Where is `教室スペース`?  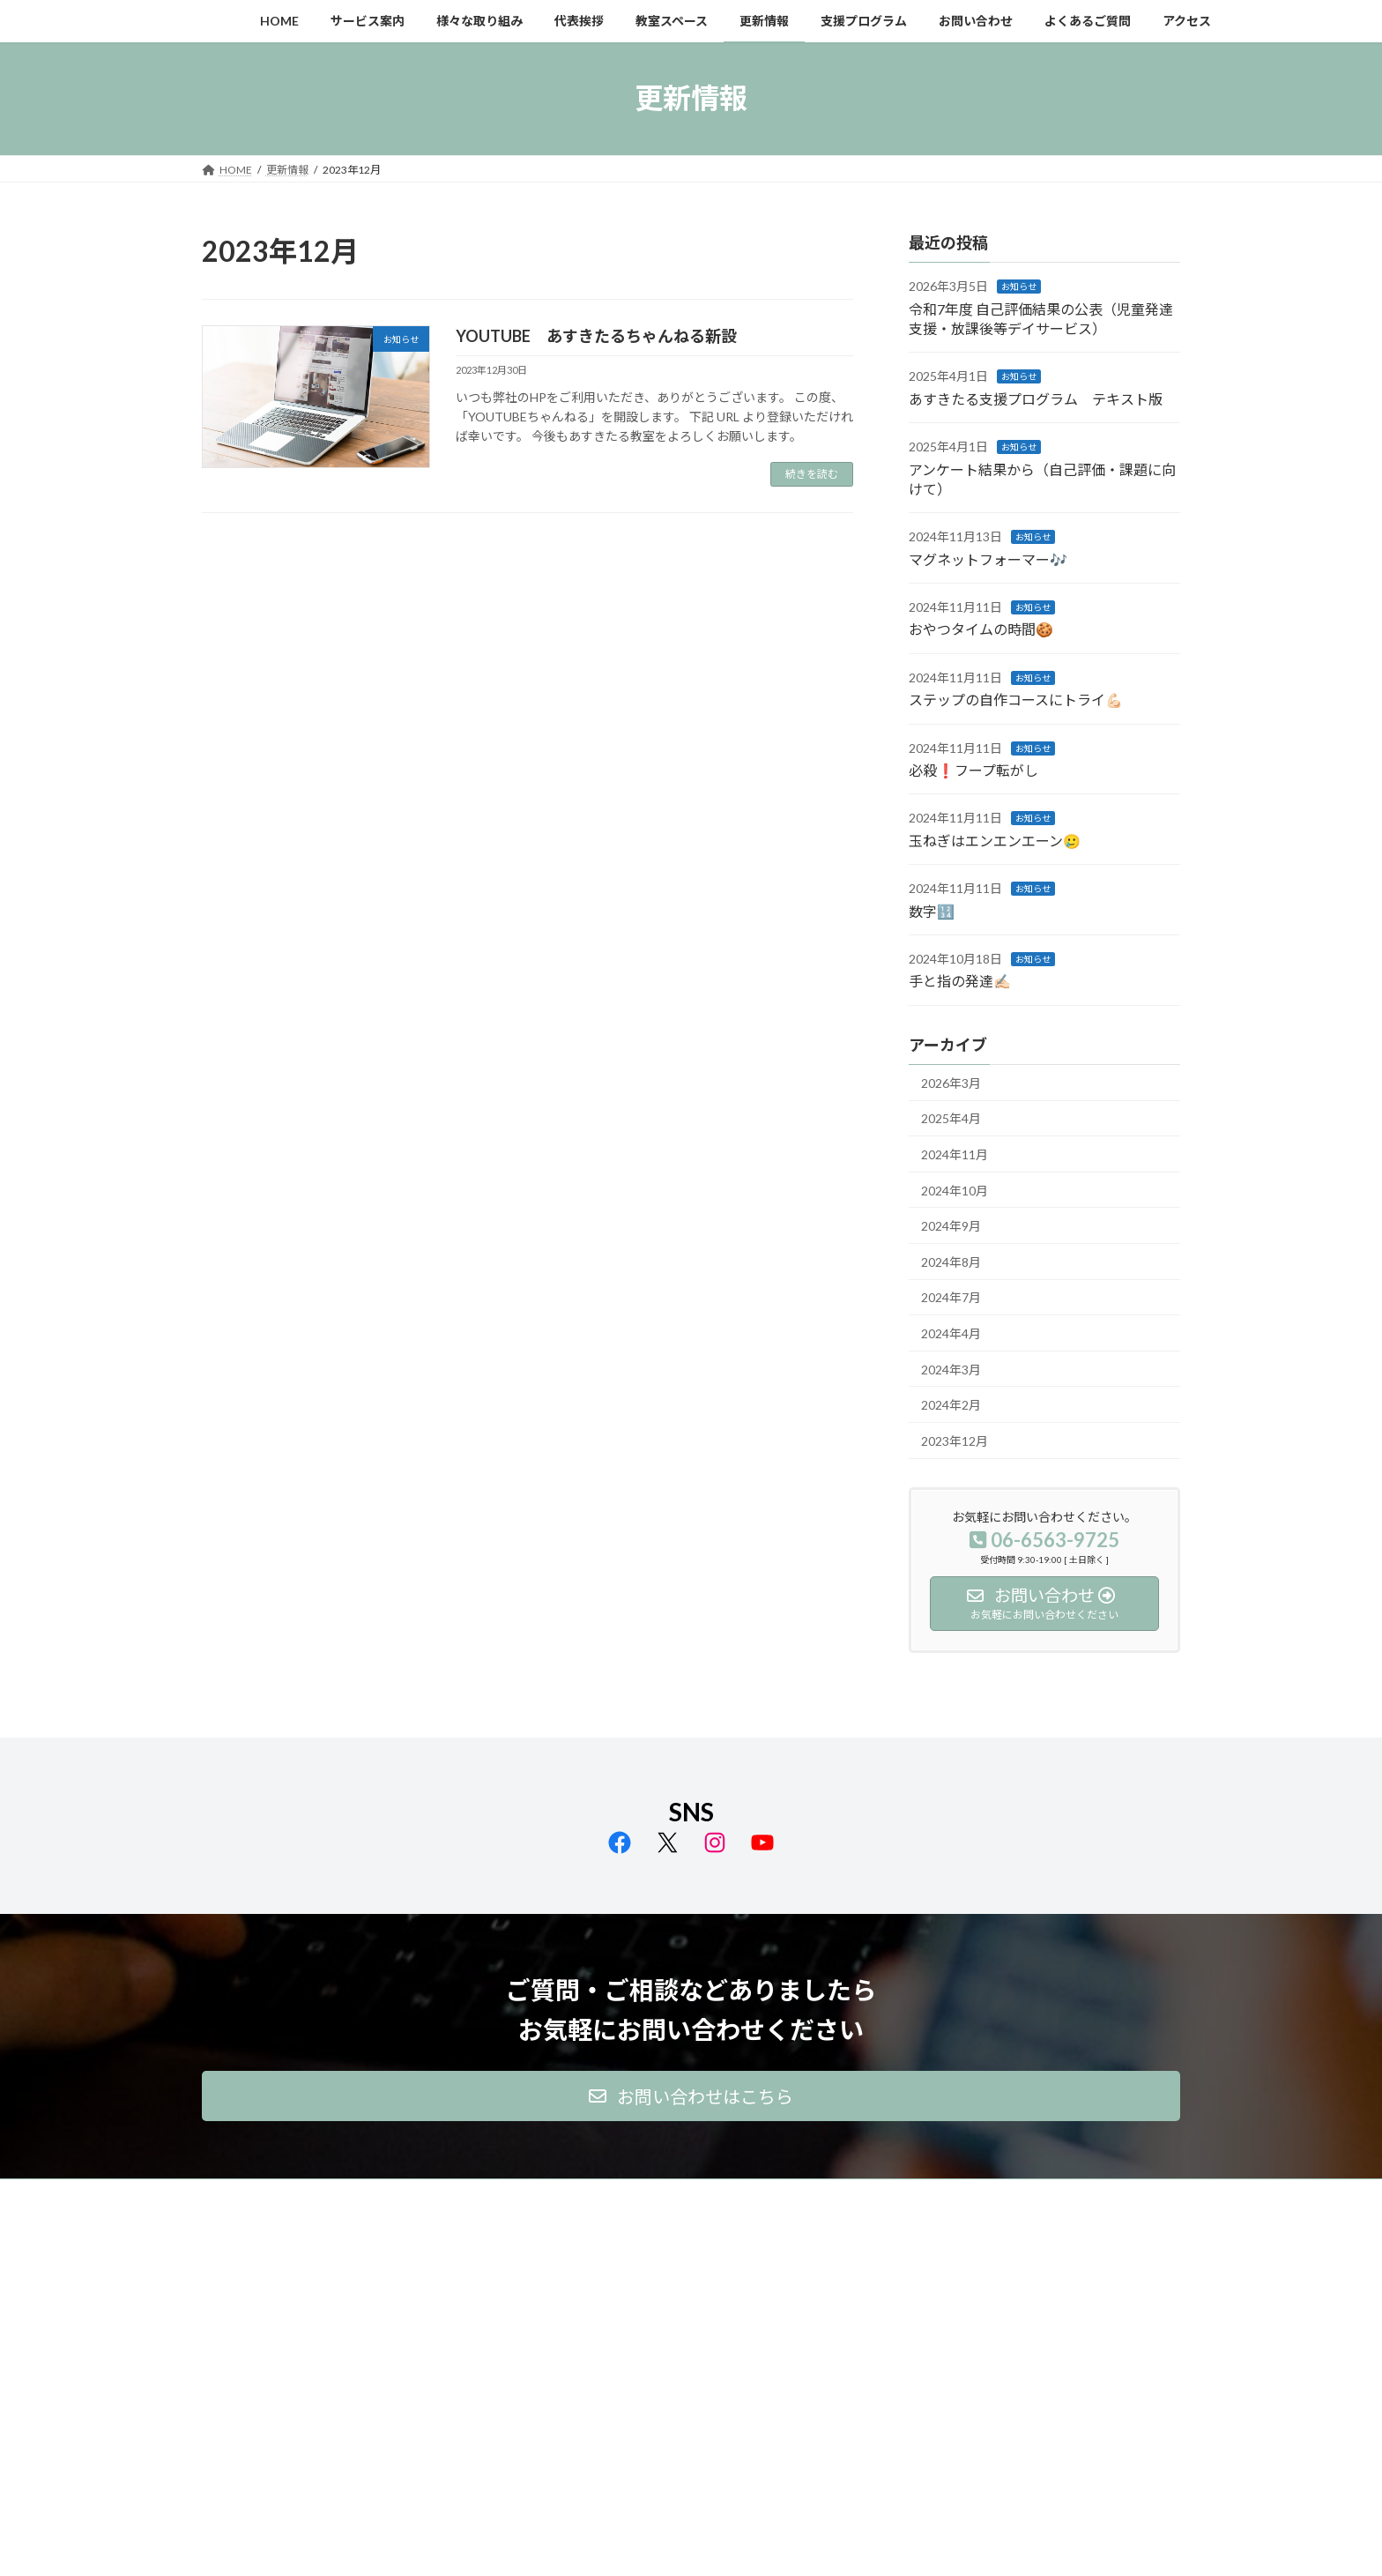 教室スペース is located at coordinates (599, 2194).